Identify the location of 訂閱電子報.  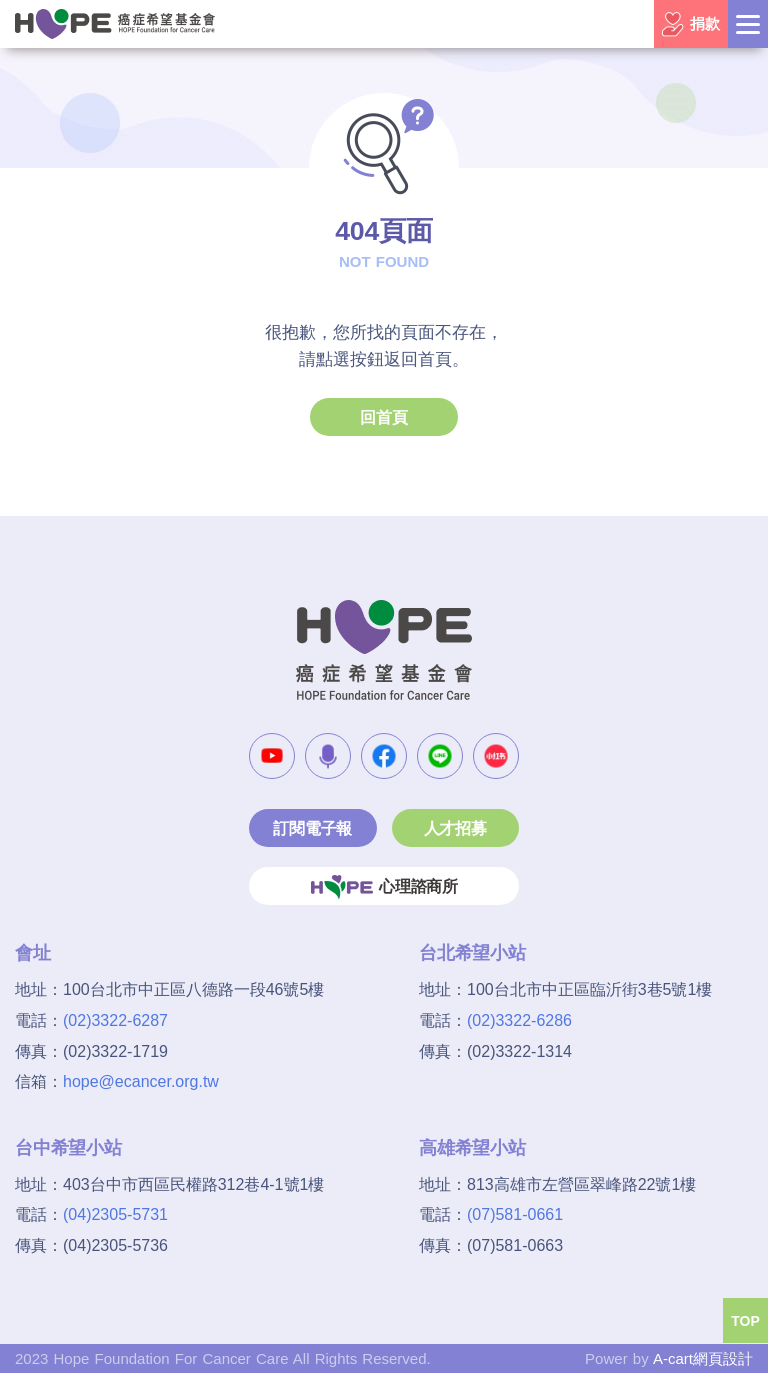
(312, 828).